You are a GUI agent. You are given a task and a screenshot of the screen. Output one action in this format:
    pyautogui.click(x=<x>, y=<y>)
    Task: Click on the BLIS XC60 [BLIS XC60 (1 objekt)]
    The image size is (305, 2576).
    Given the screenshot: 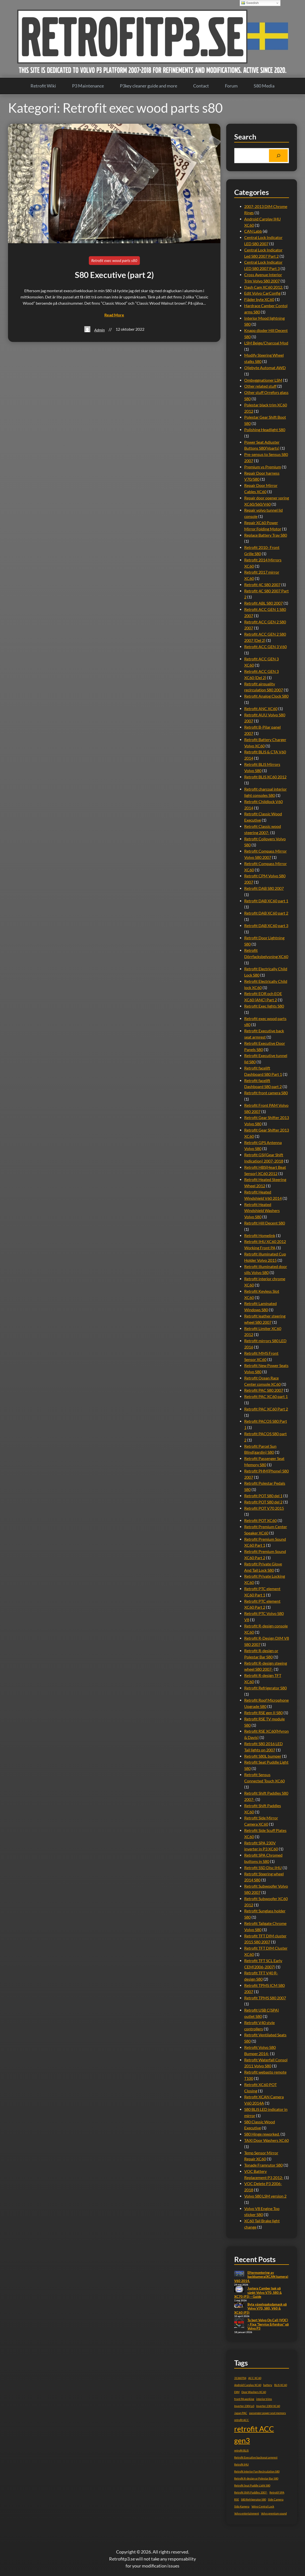 What is the action you would take?
    pyautogui.click(x=280, y=2385)
    